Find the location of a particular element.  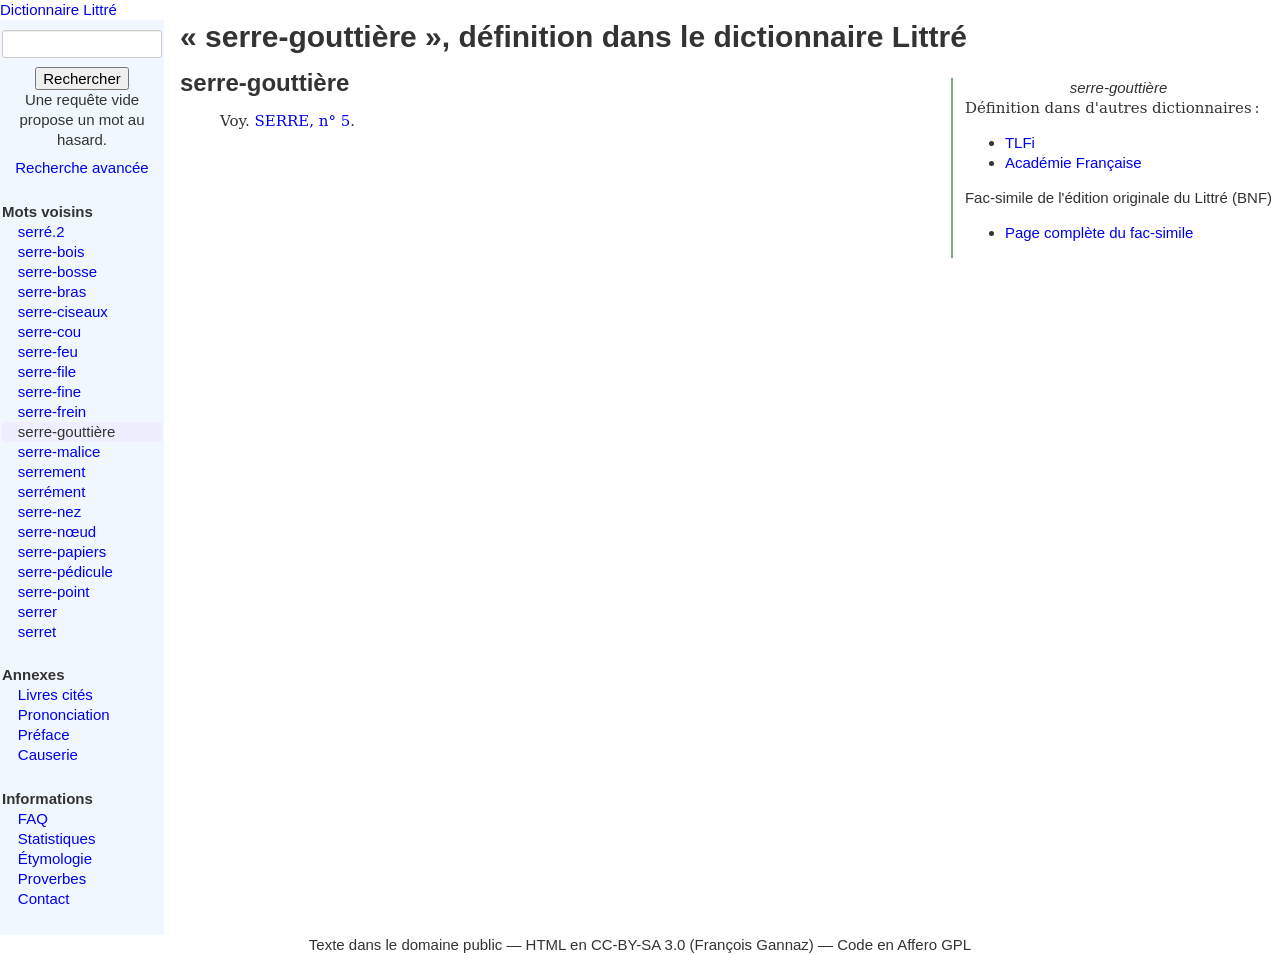

serre-point is located at coordinates (54, 591).